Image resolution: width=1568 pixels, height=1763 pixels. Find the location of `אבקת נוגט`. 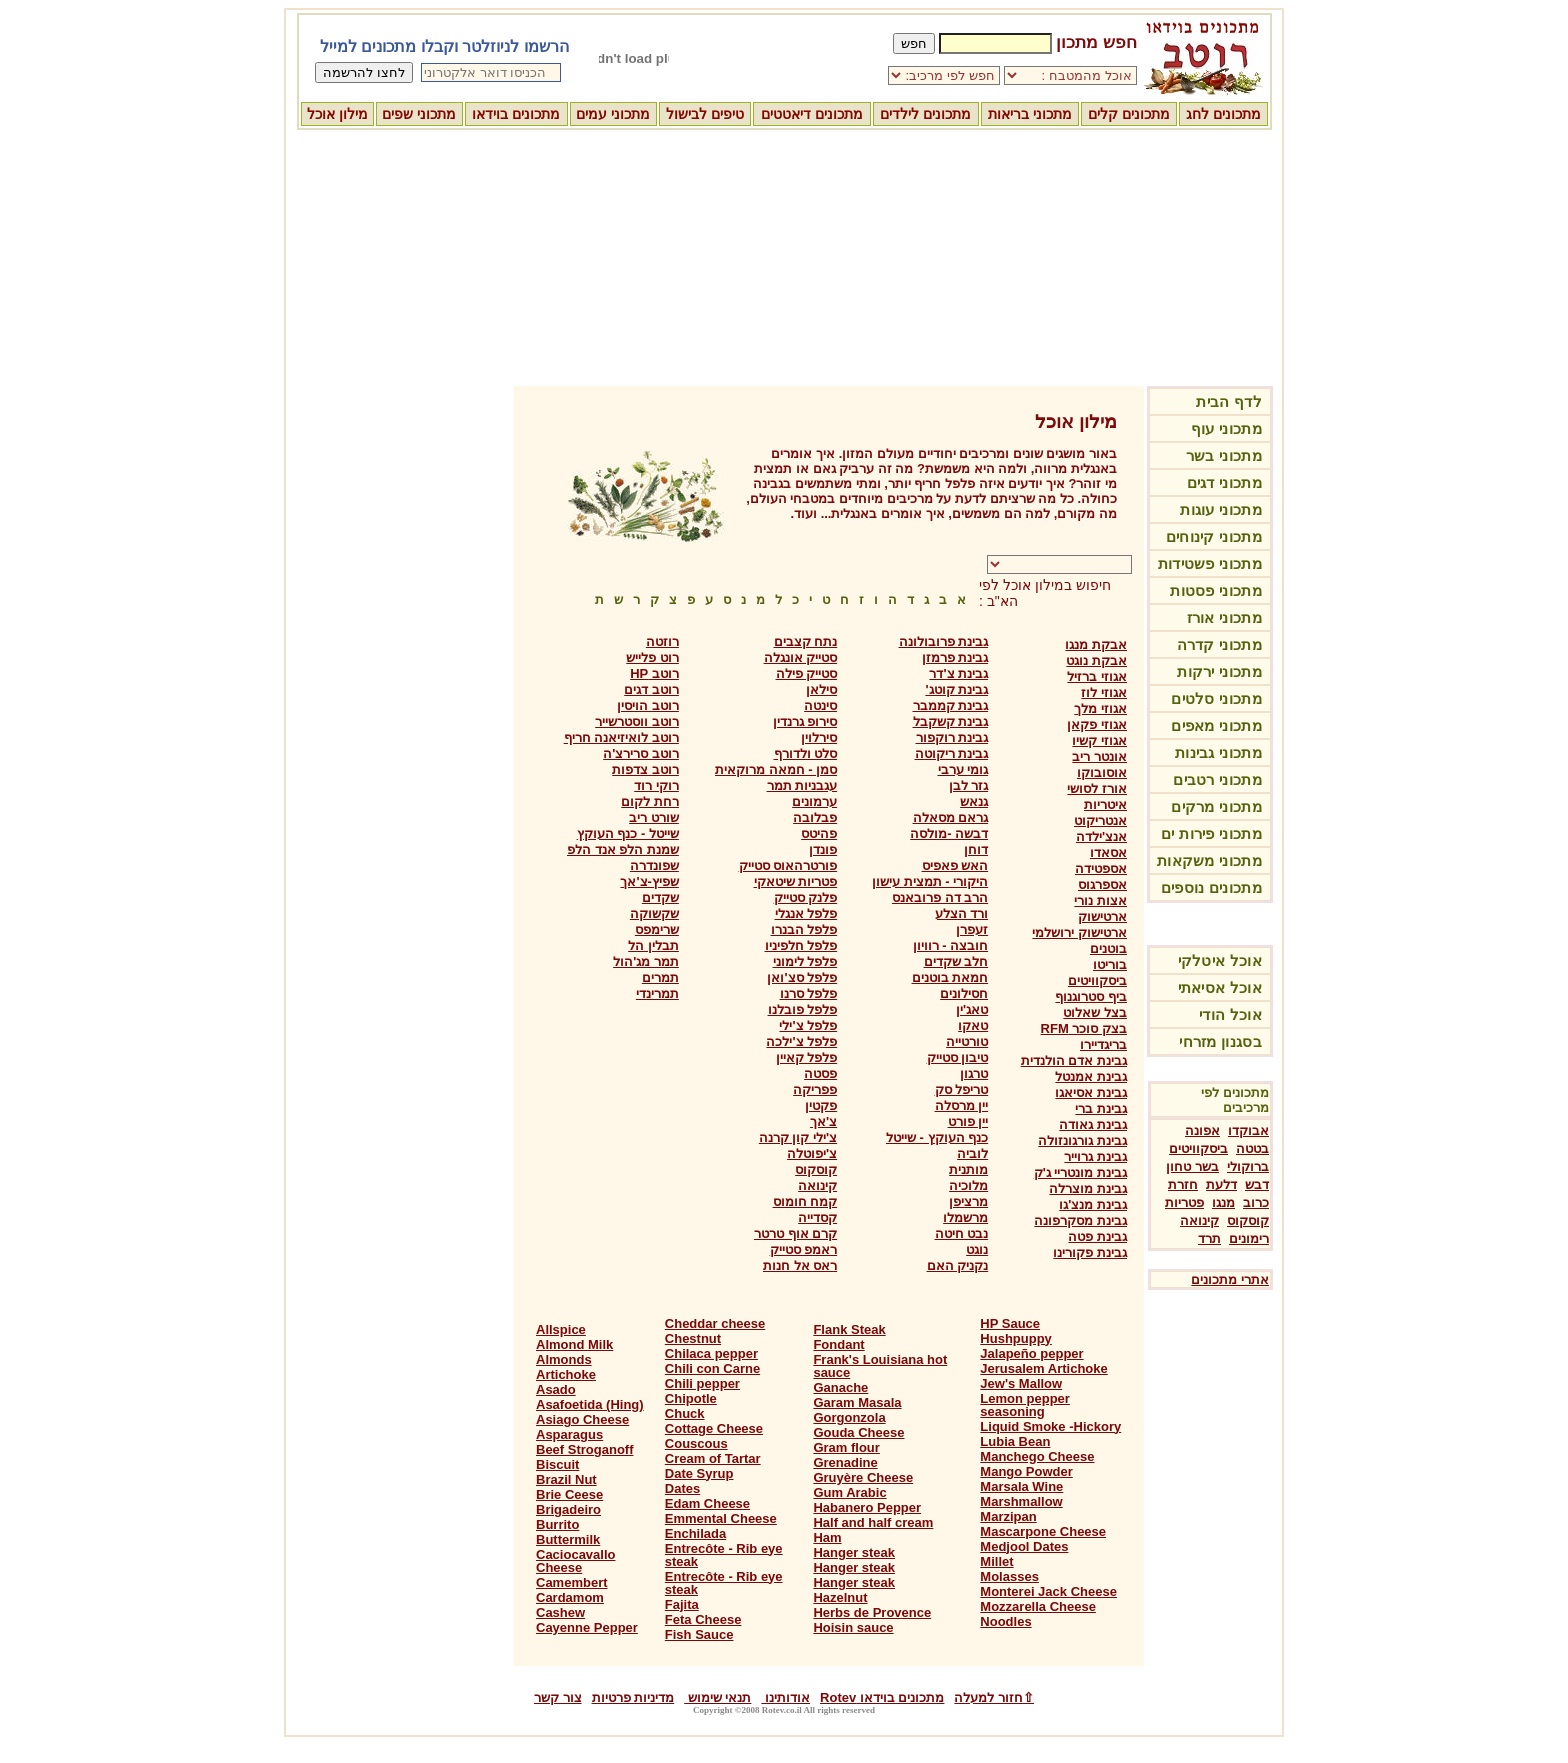

אבקת נוגט is located at coordinates (1096, 660).